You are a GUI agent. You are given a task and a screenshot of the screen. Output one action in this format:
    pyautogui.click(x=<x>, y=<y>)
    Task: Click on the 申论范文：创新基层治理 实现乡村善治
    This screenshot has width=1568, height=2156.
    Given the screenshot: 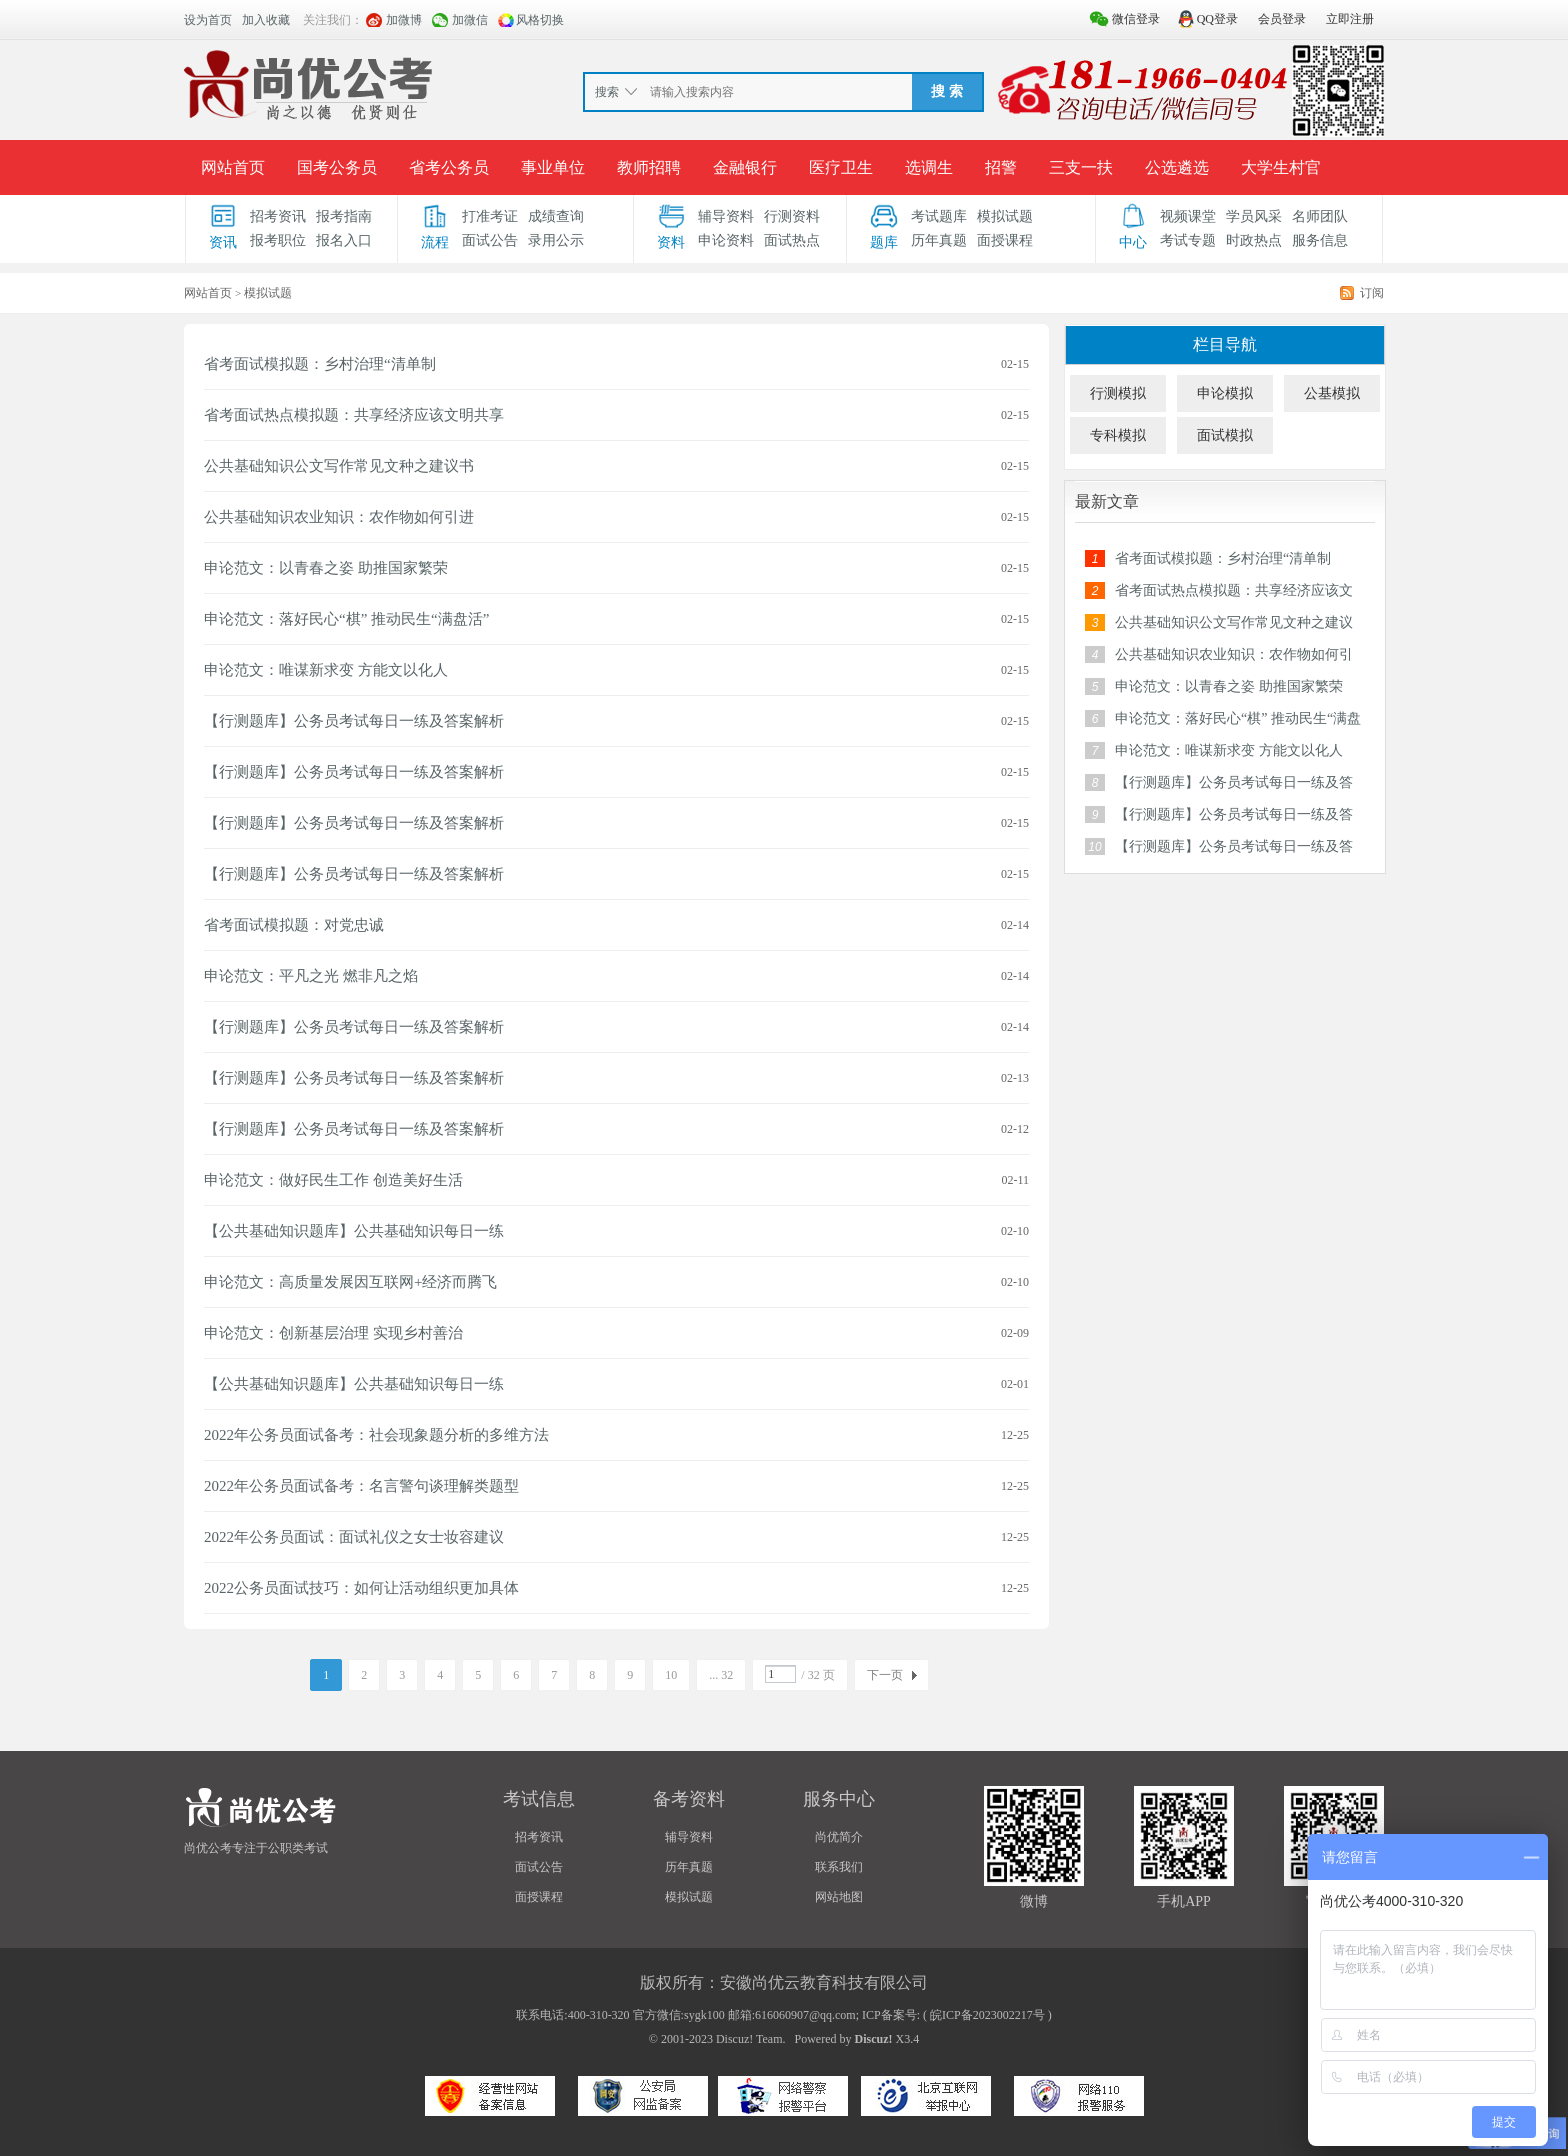 What is the action you would take?
    pyautogui.click(x=333, y=1333)
    